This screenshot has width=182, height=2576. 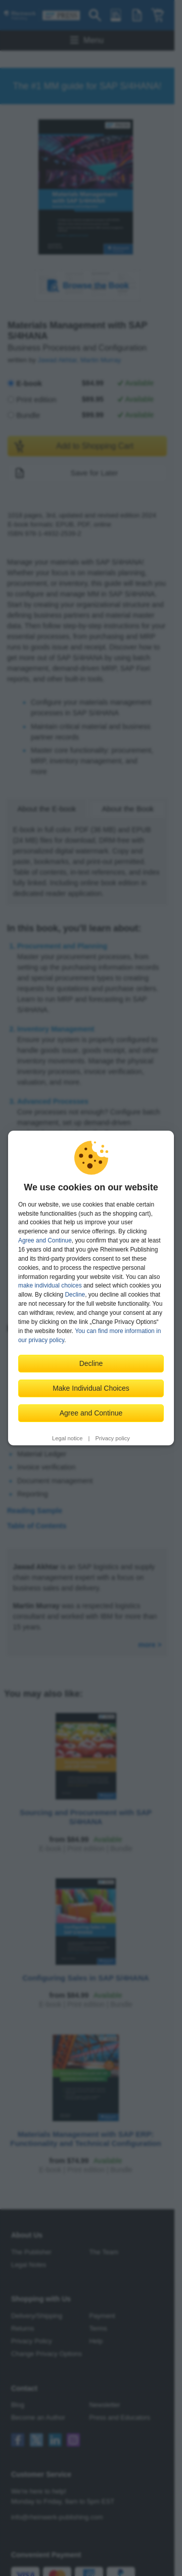 I want to click on Legal notice, so click(x=67, y=1438).